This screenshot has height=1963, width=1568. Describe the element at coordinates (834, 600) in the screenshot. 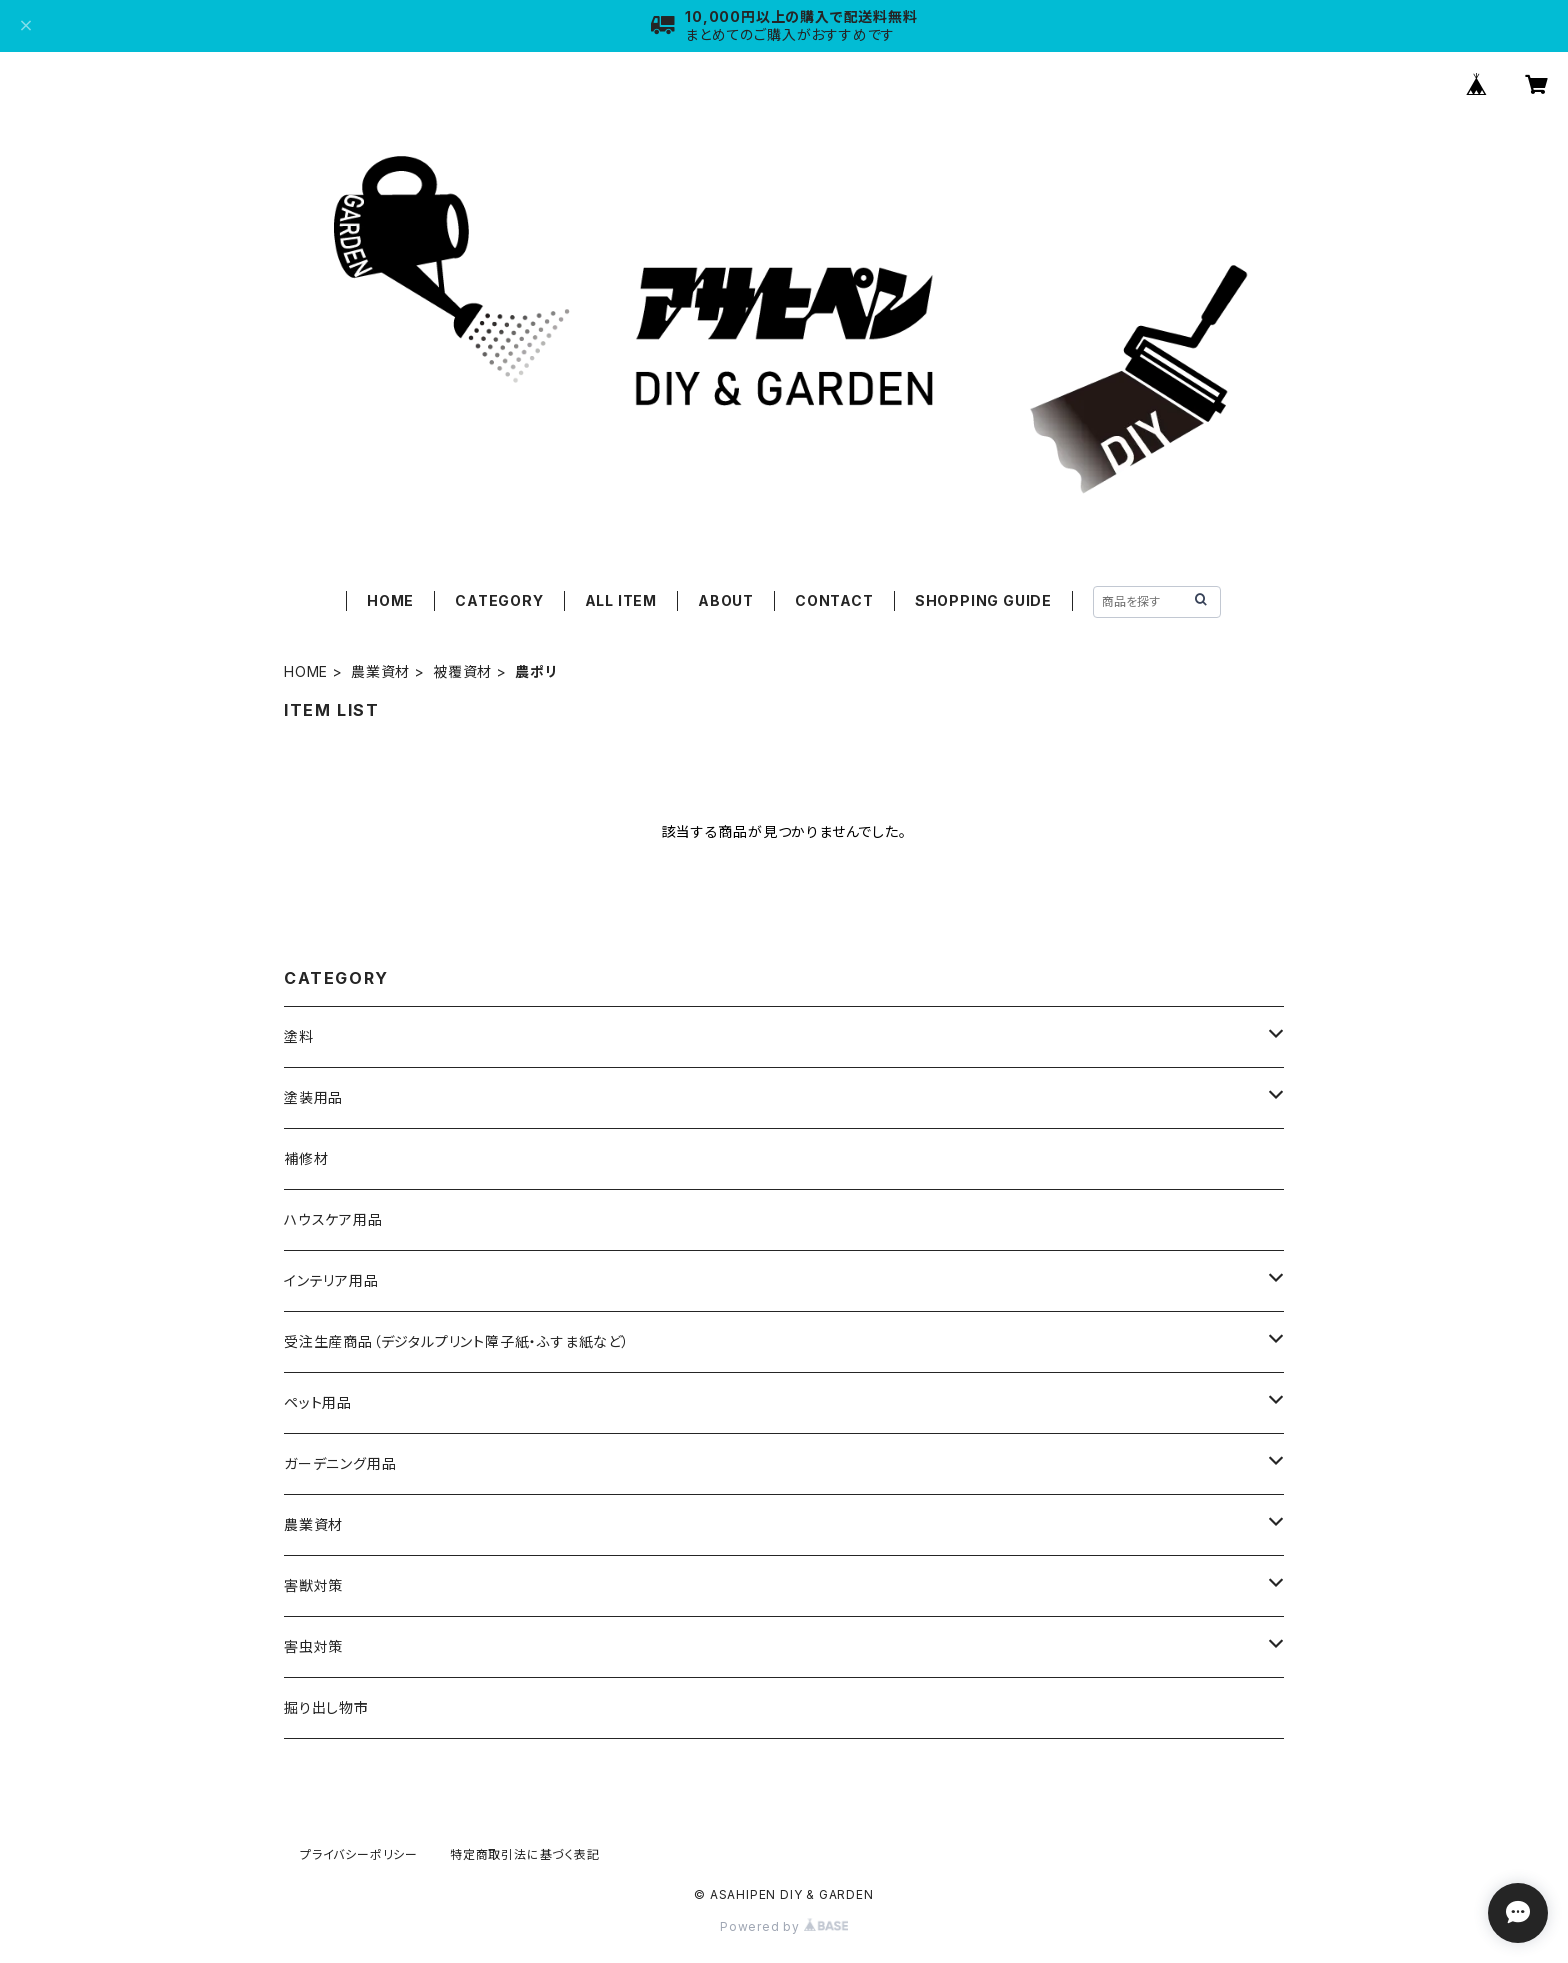

I see `CONTACT` at that location.